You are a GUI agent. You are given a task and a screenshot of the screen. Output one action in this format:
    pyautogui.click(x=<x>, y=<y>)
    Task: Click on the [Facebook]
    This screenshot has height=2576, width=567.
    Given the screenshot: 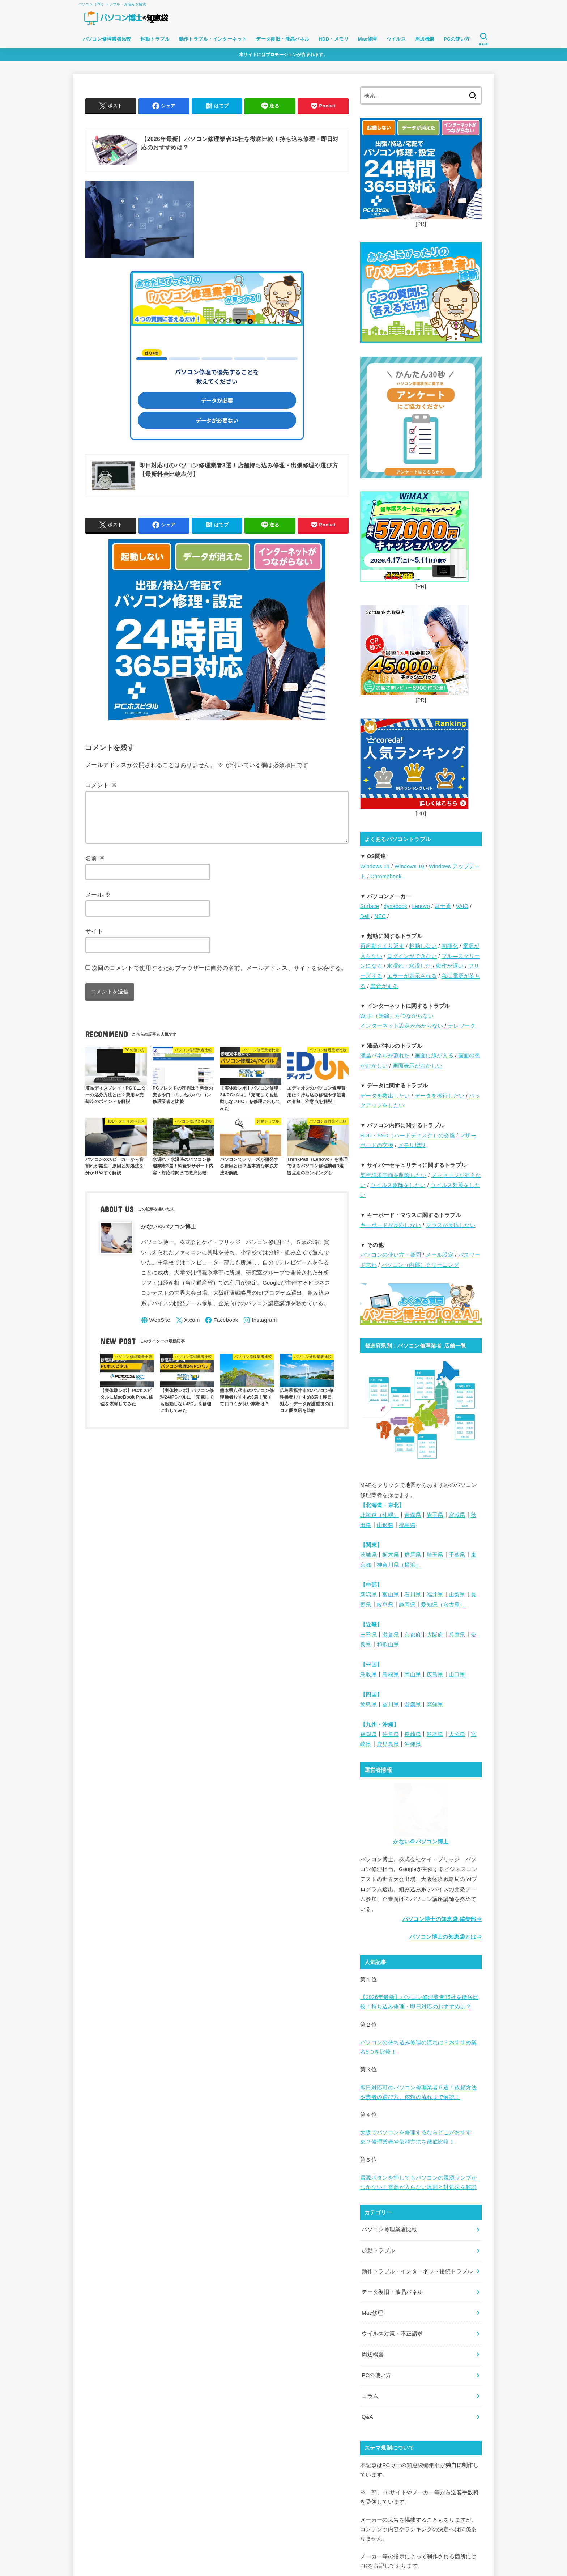 What is the action you would take?
    pyautogui.click(x=221, y=1328)
    